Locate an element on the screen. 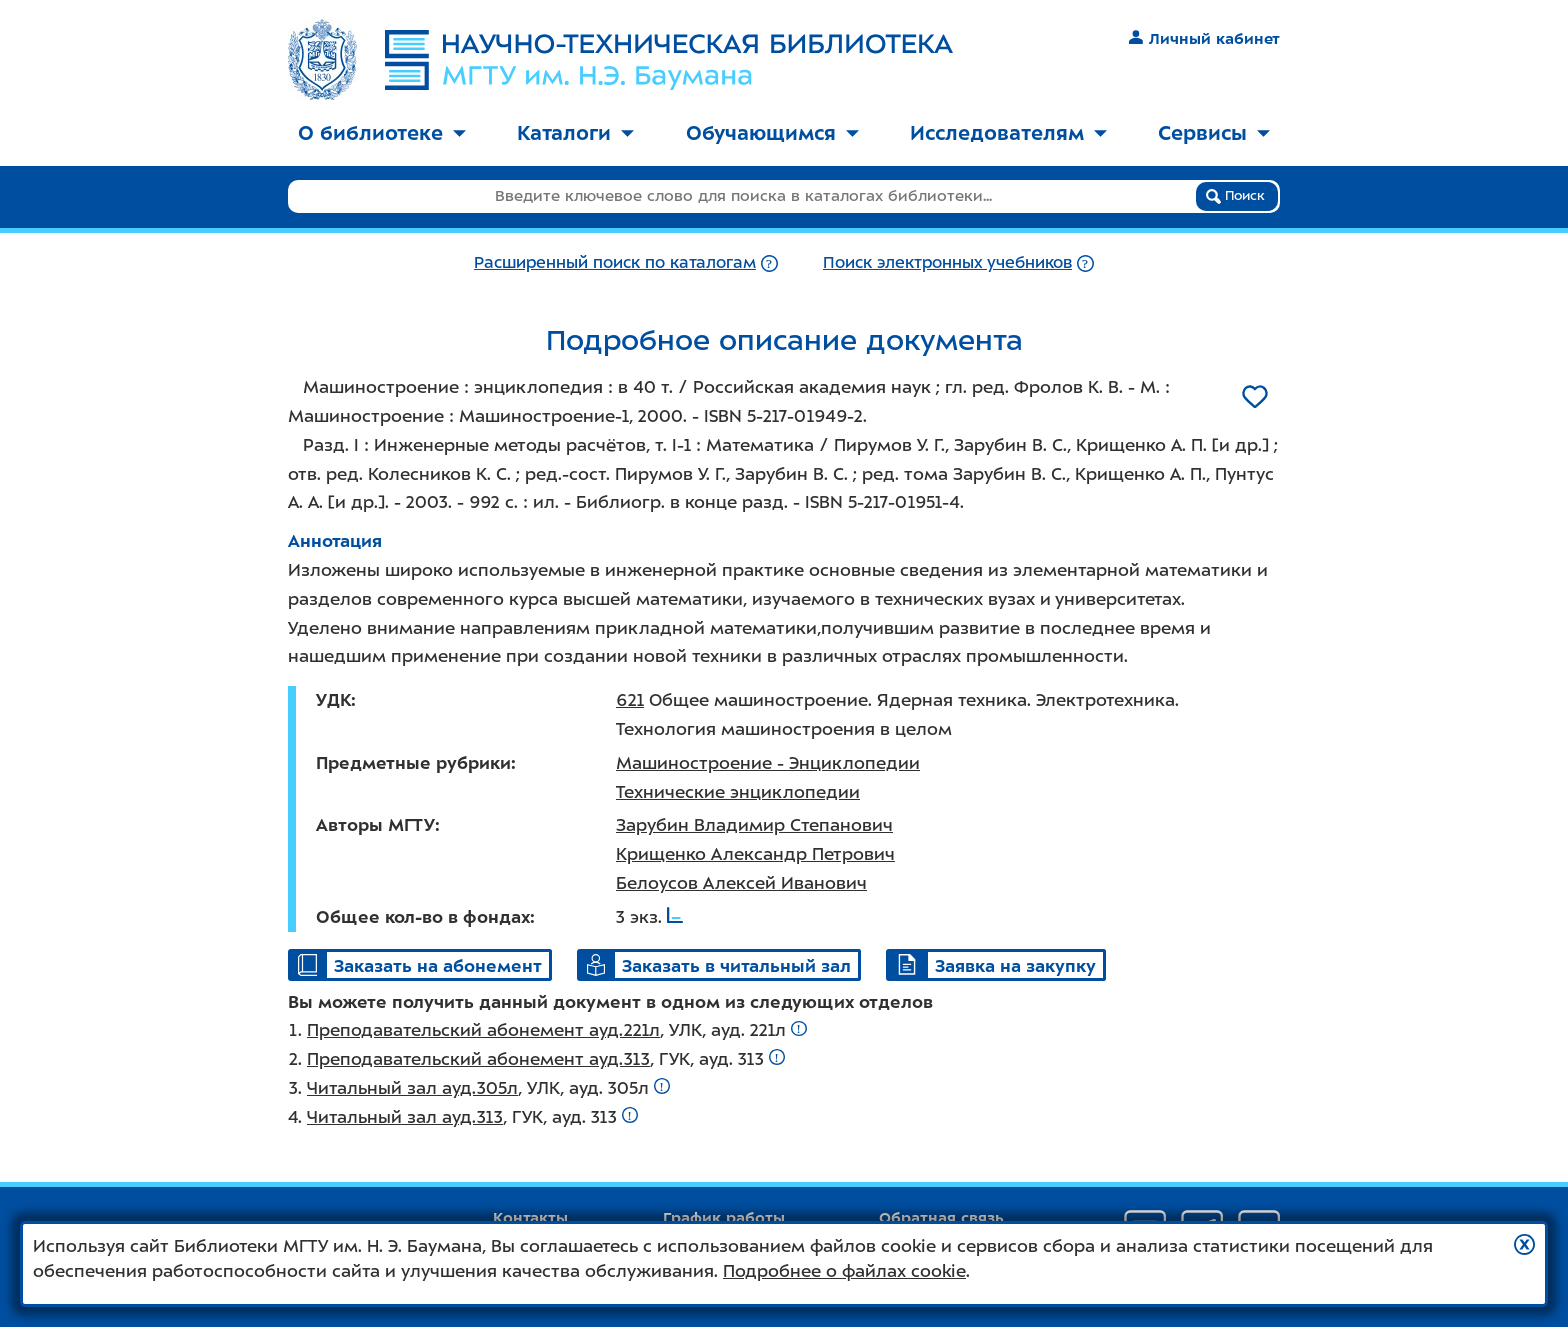 The height and width of the screenshot is (1327, 1568). 621 is located at coordinates (630, 700).